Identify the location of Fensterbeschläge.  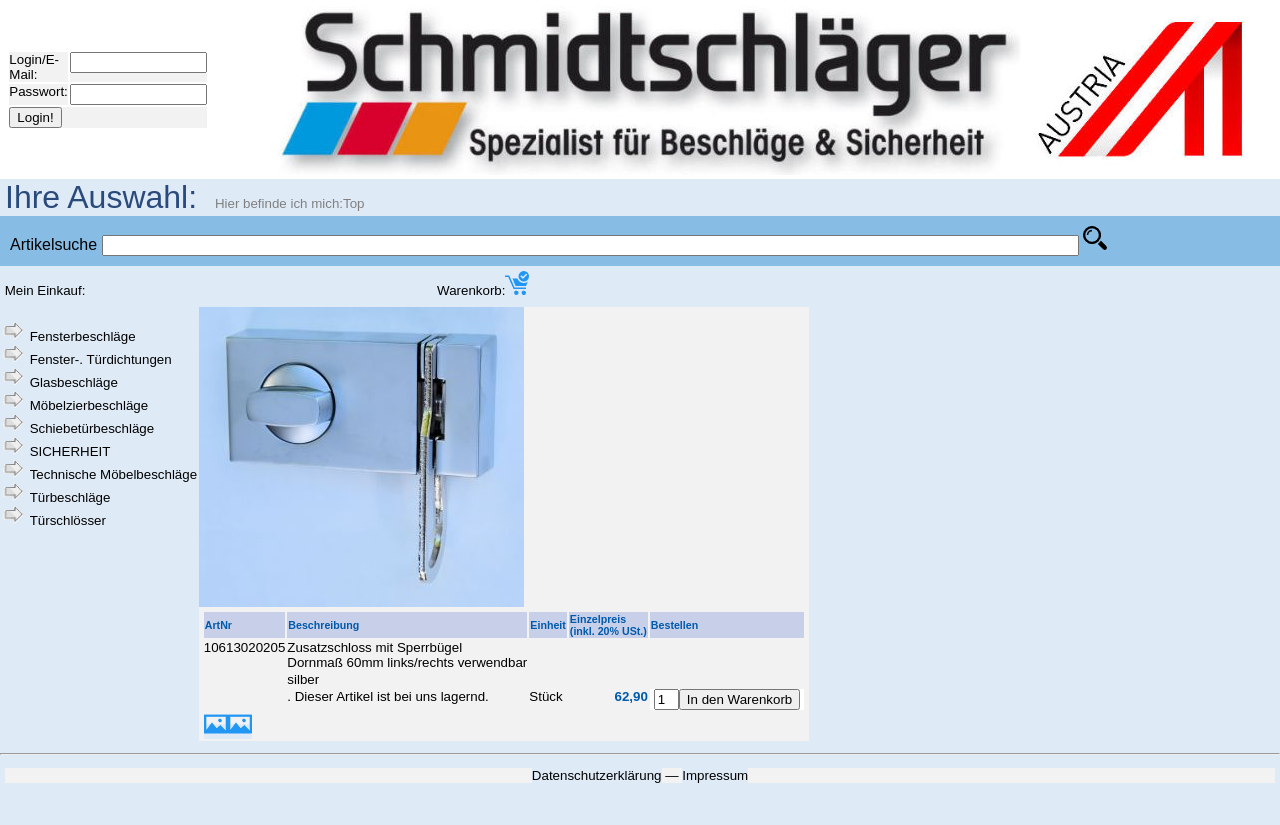
(83, 336).